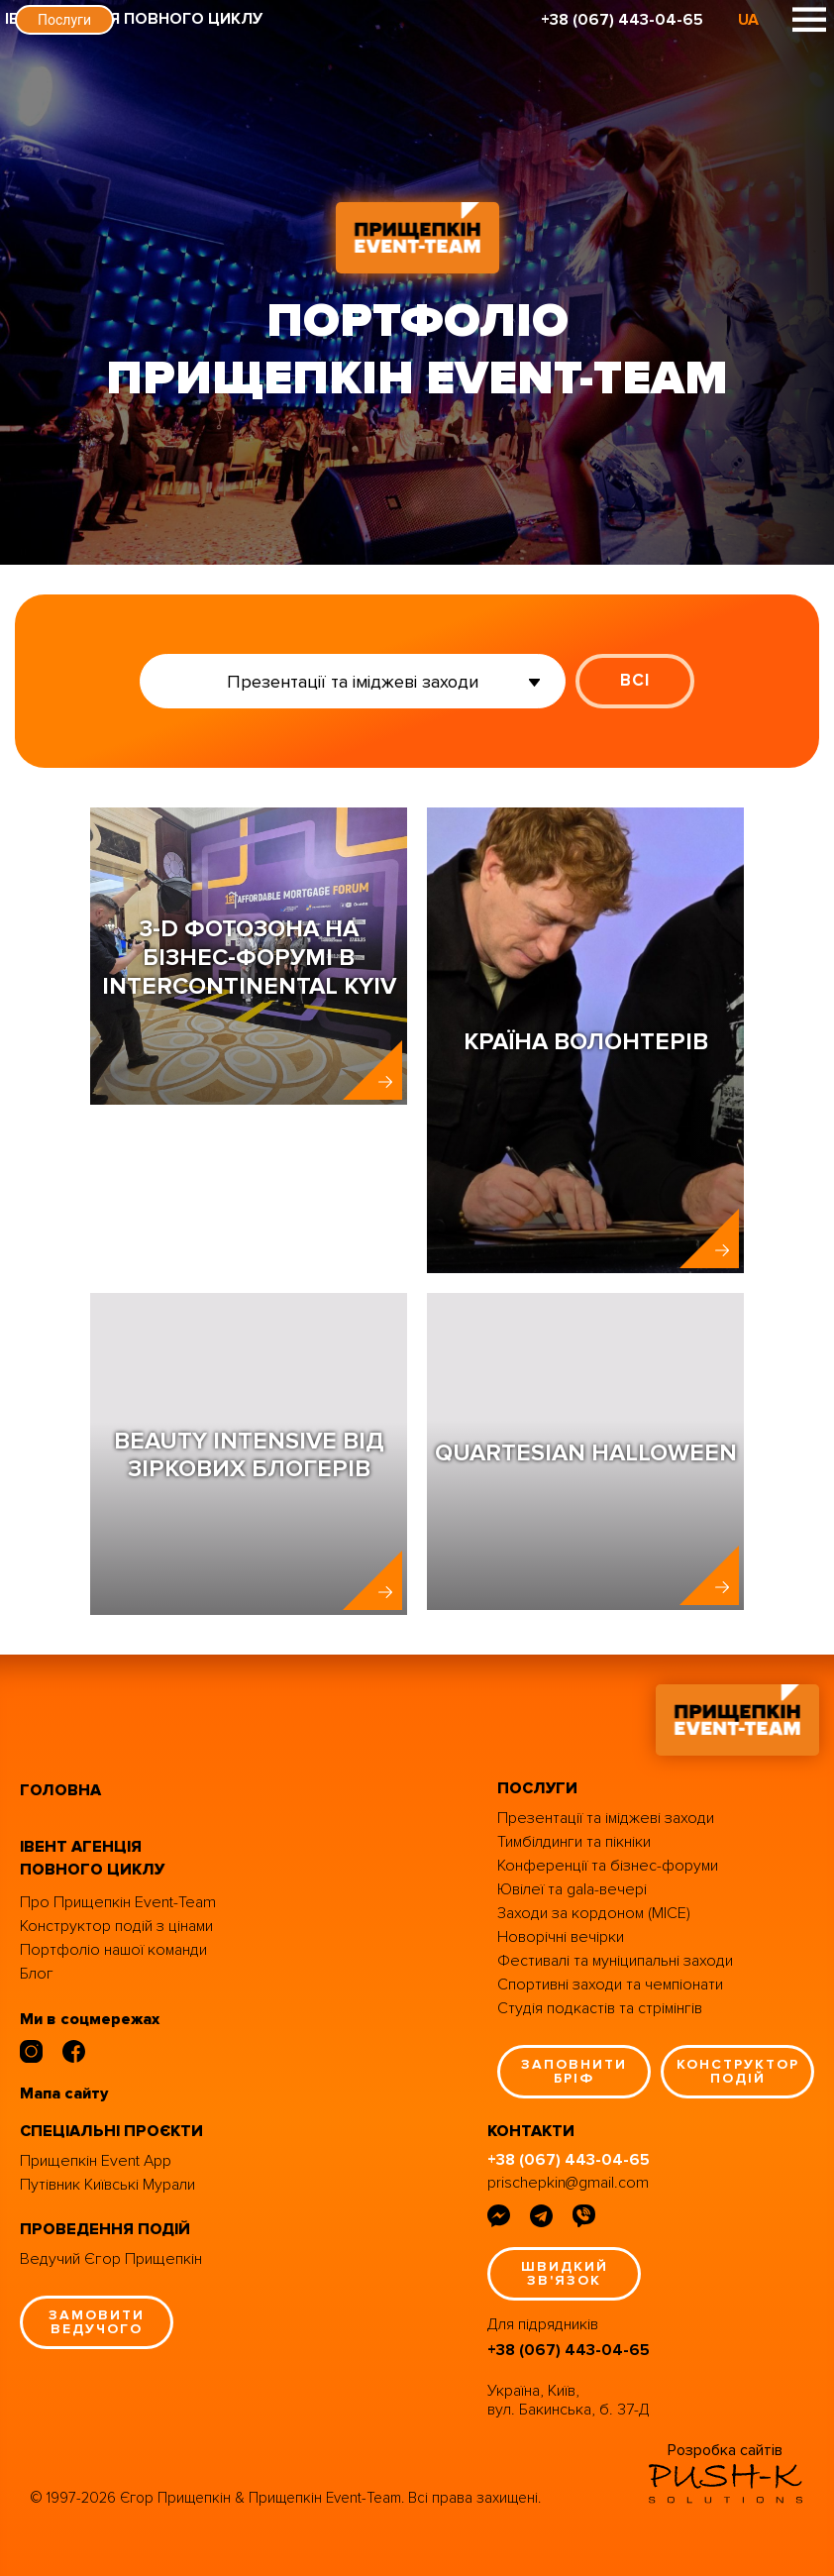 The height and width of the screenshot is (2576, 834). Describe the element at coordinates (564, 2273) in the screenshot. I see `швидкий зв'язок` at that location.